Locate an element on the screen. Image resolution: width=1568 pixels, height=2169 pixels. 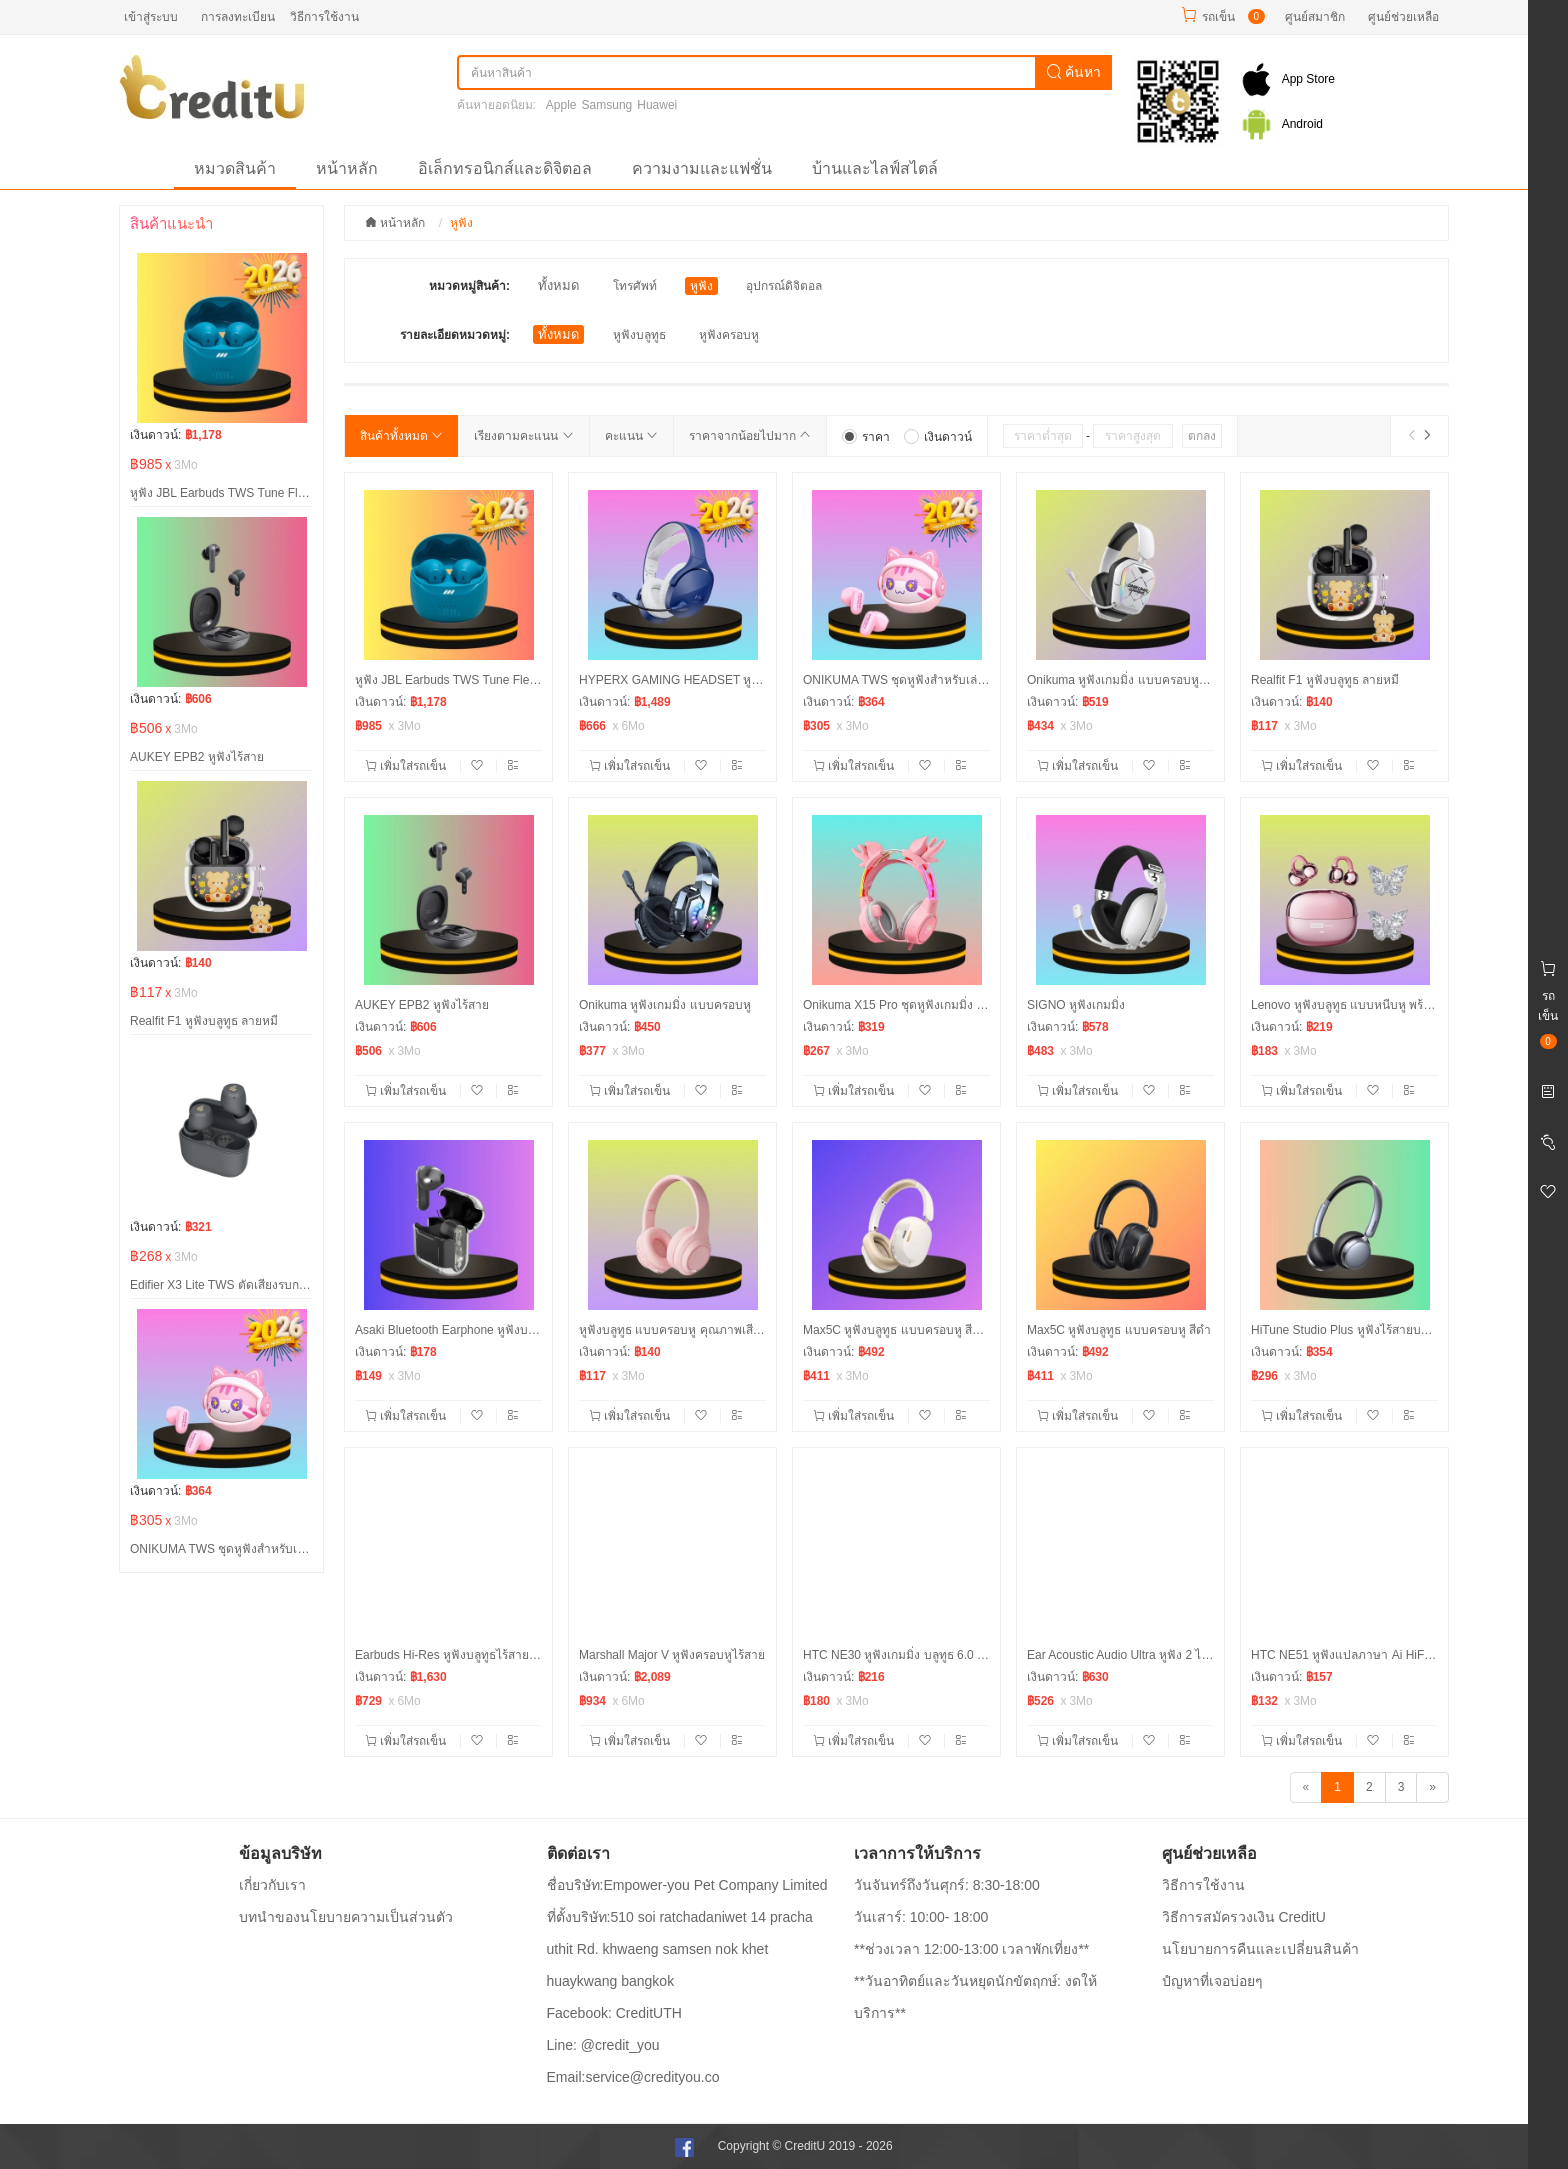
Apple is located at coordinates (561, 105).